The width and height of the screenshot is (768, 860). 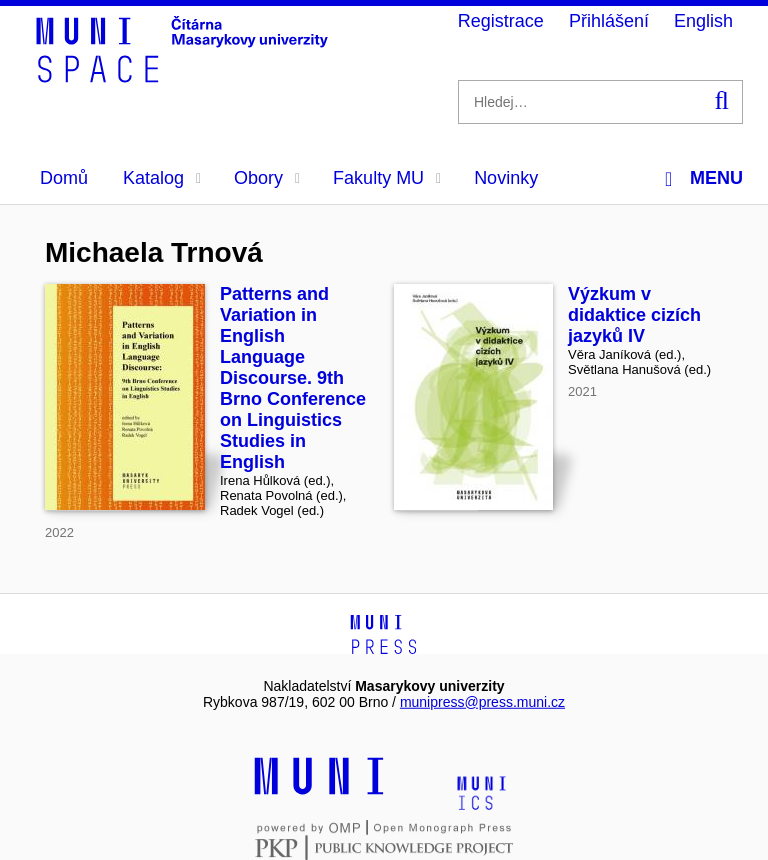 I want to click on Domů, so click(x=64, y=178).